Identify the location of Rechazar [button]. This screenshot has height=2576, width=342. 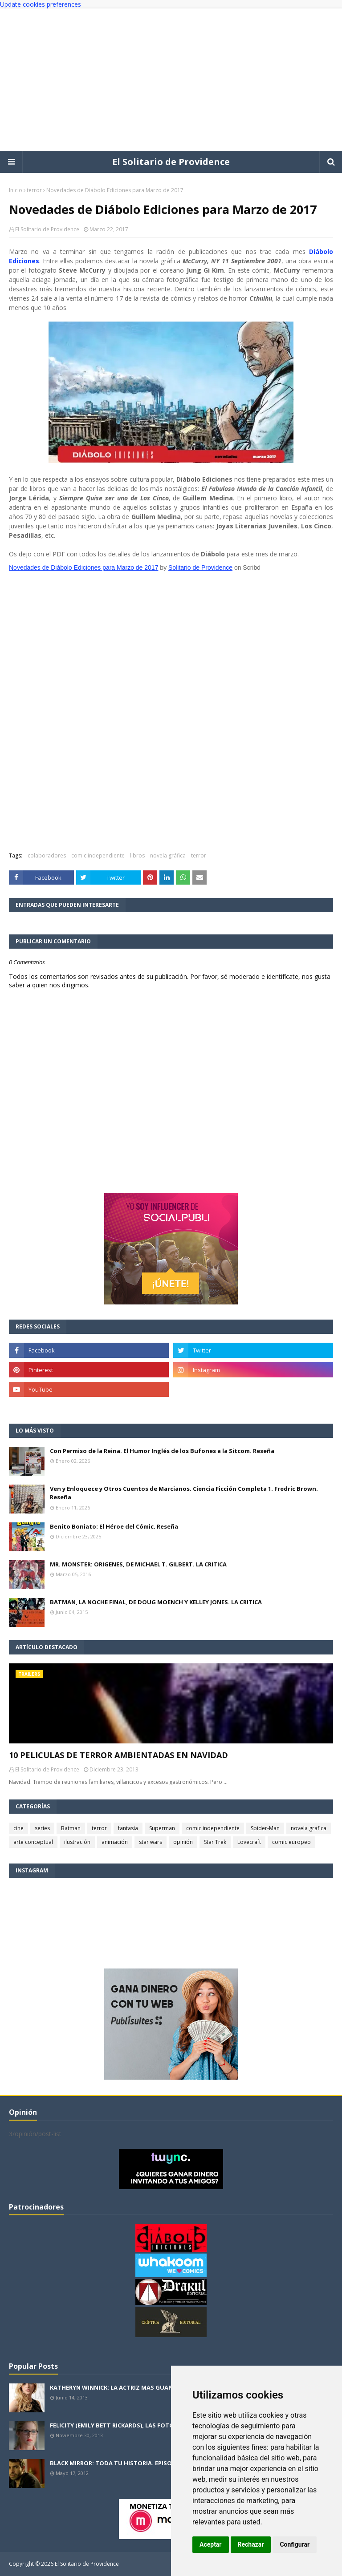
(251, 2544).